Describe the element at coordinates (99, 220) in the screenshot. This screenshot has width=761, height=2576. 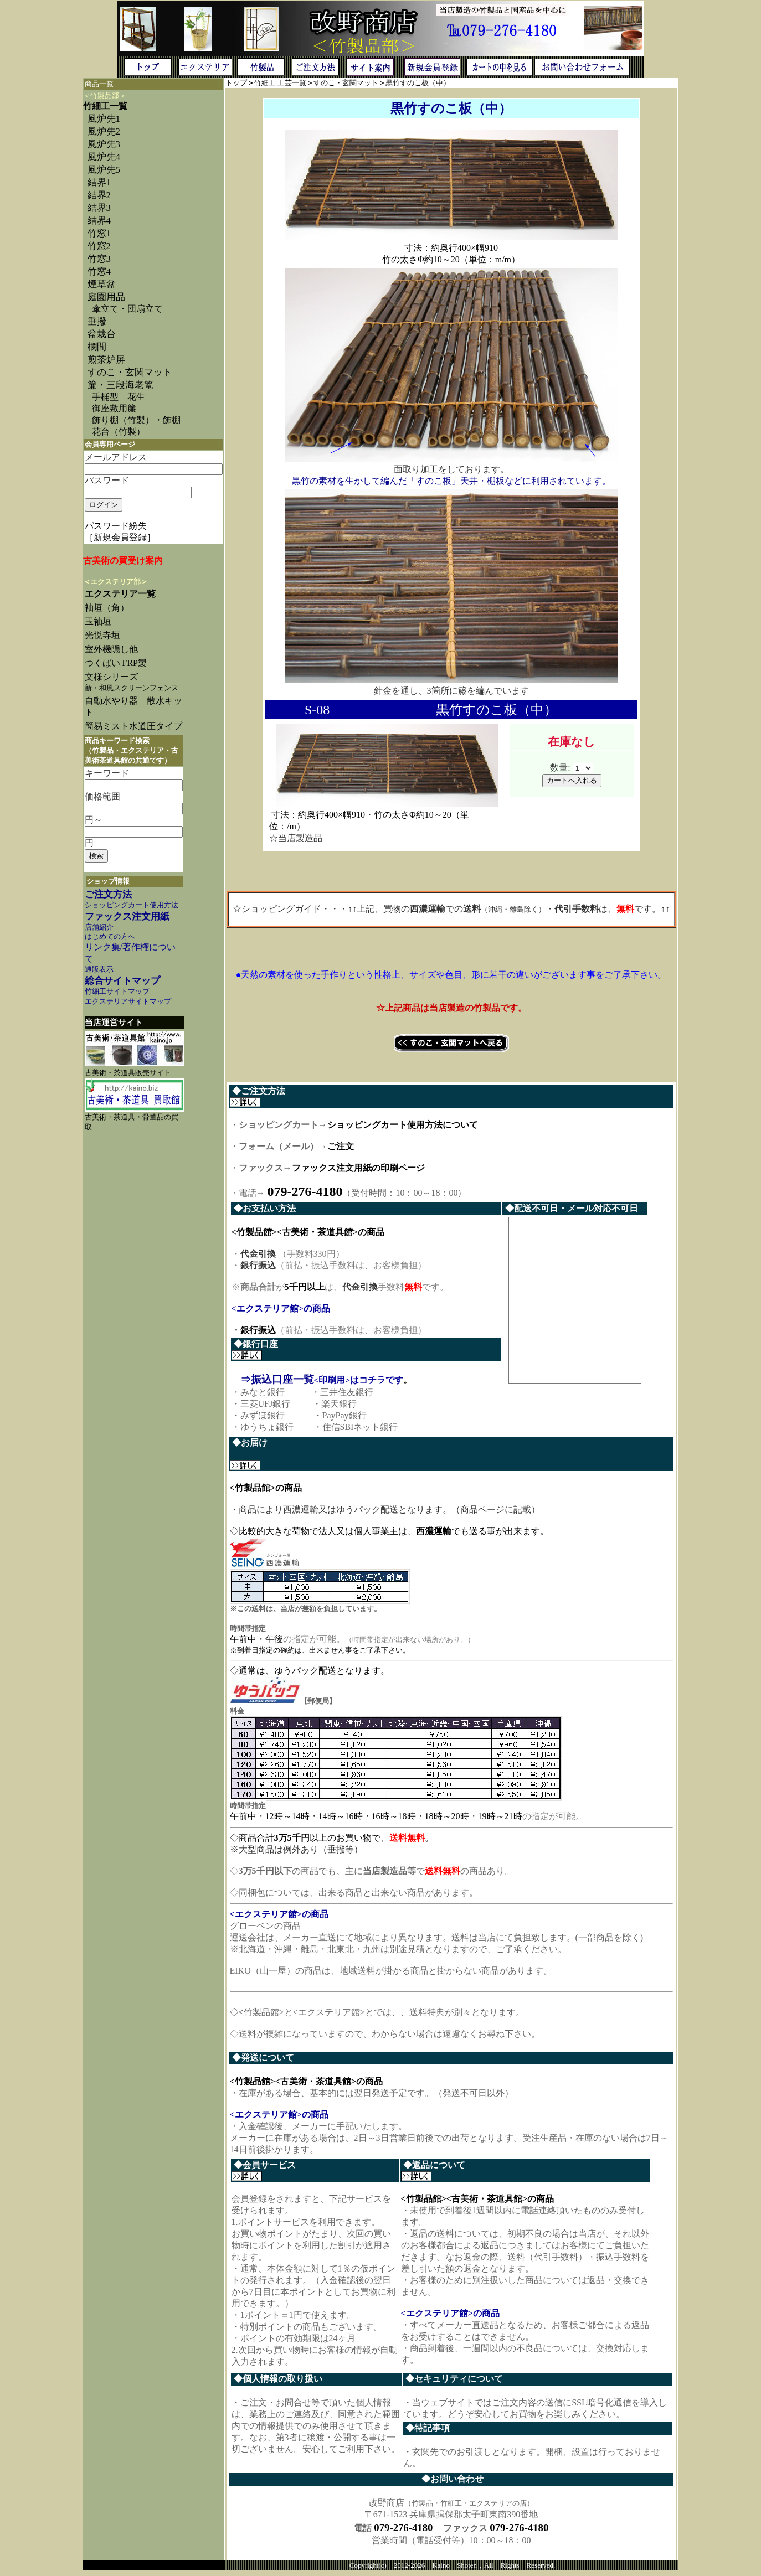
I see `結界4` at that location.